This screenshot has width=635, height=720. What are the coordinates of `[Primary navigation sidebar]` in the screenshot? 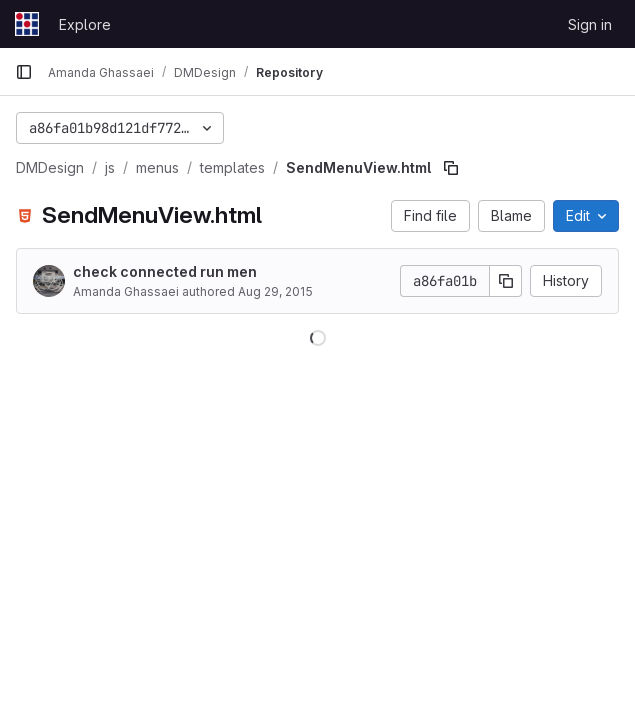 It's located at (24, 72).